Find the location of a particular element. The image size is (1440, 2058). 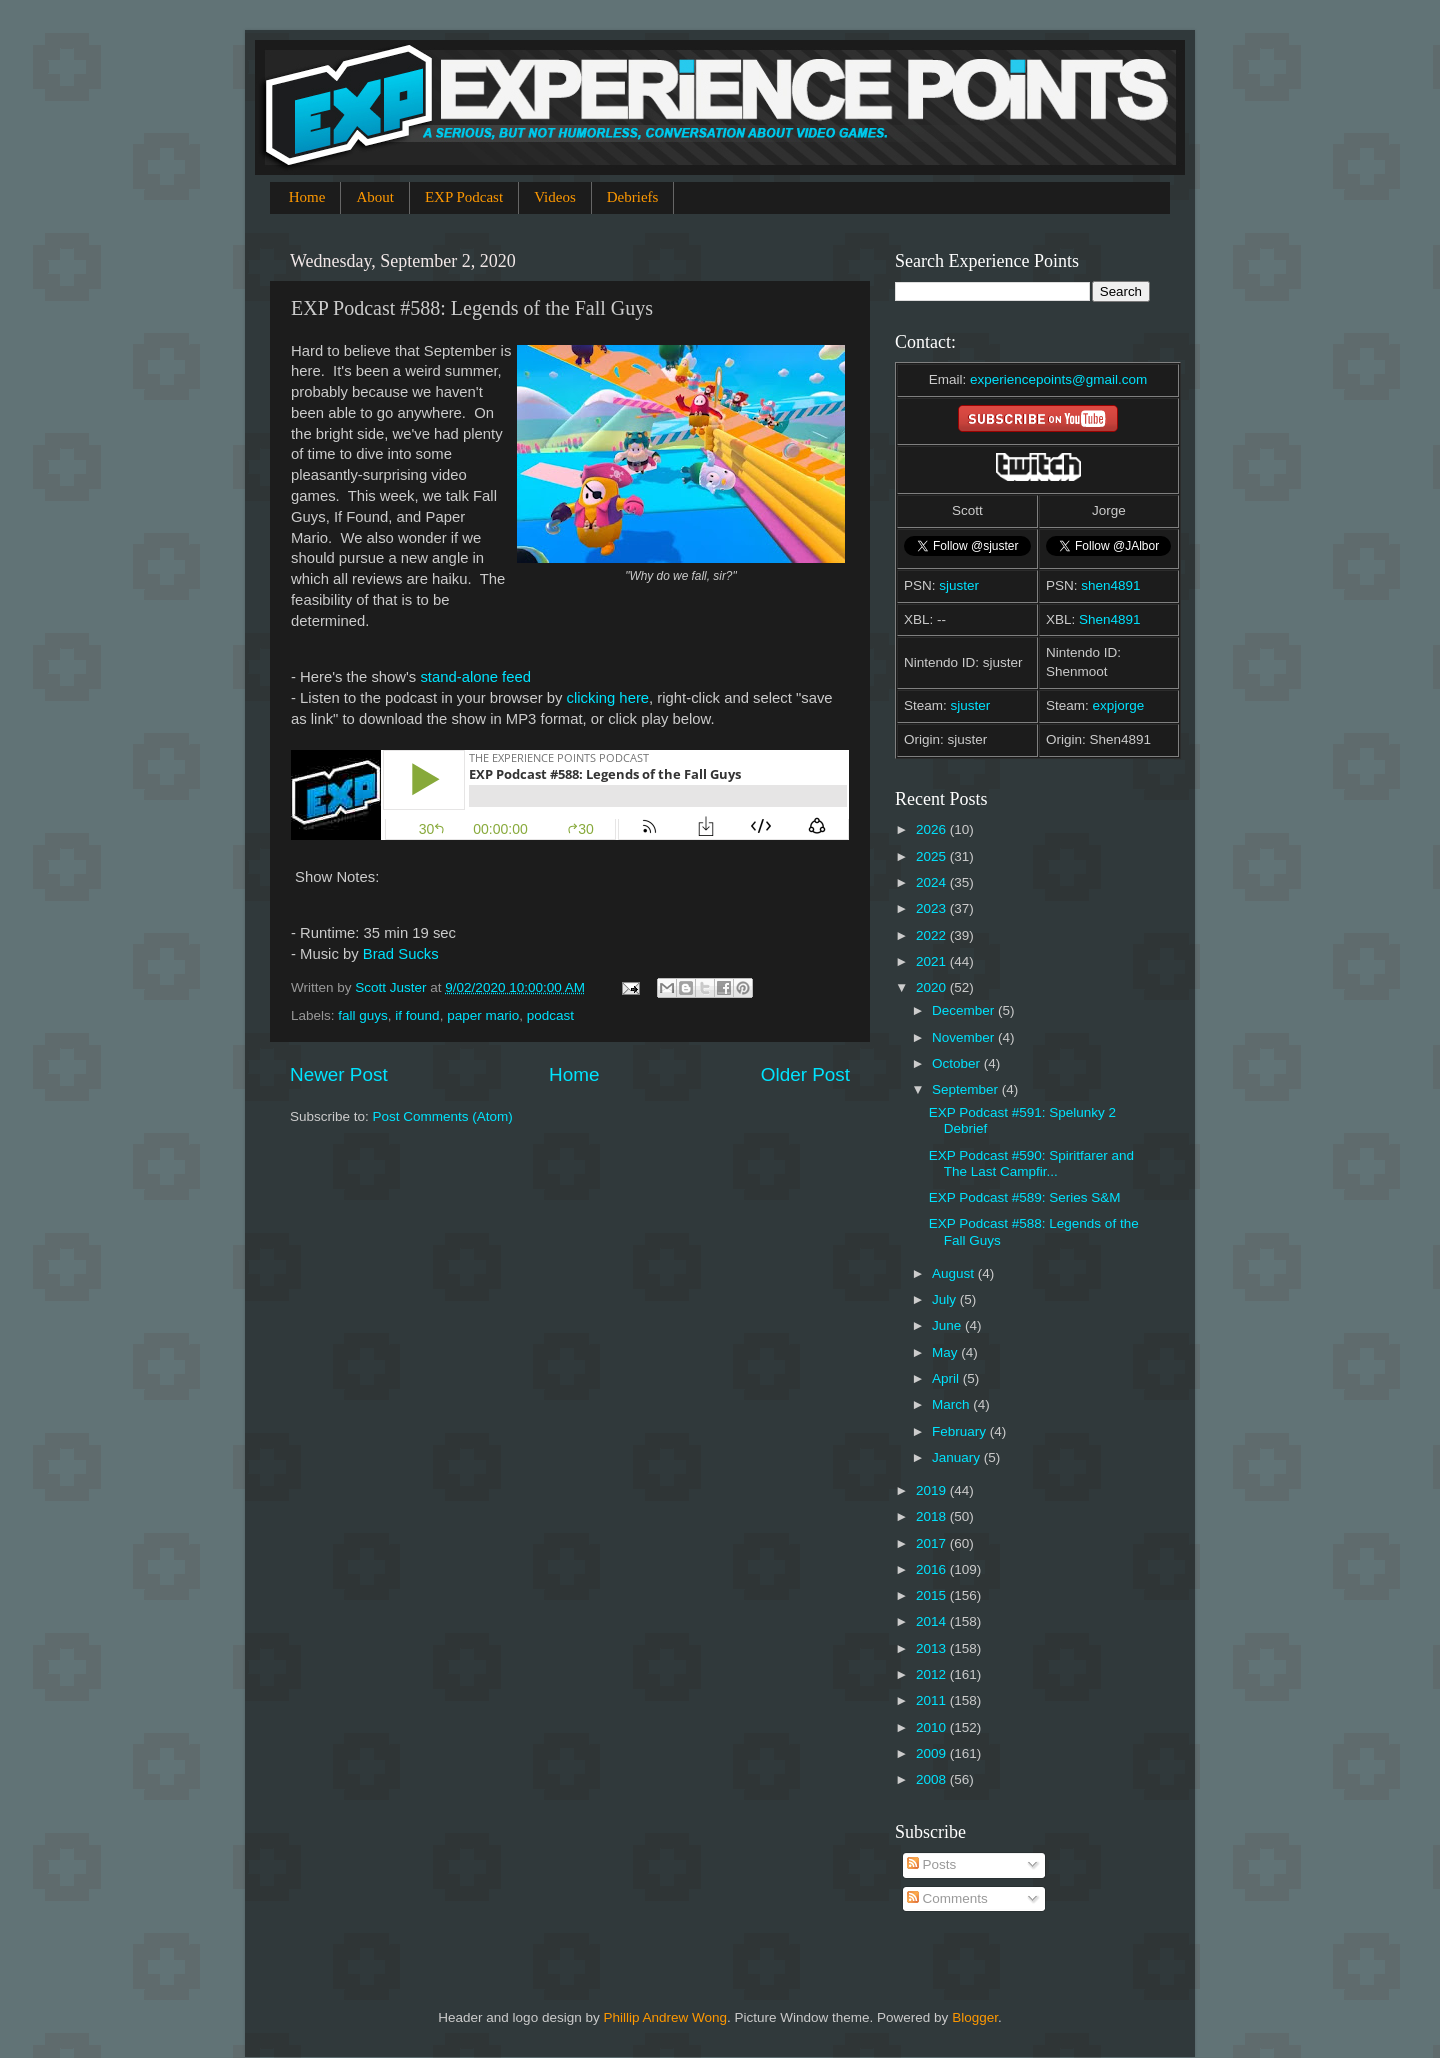

March is located at coordinates (952, 1404).